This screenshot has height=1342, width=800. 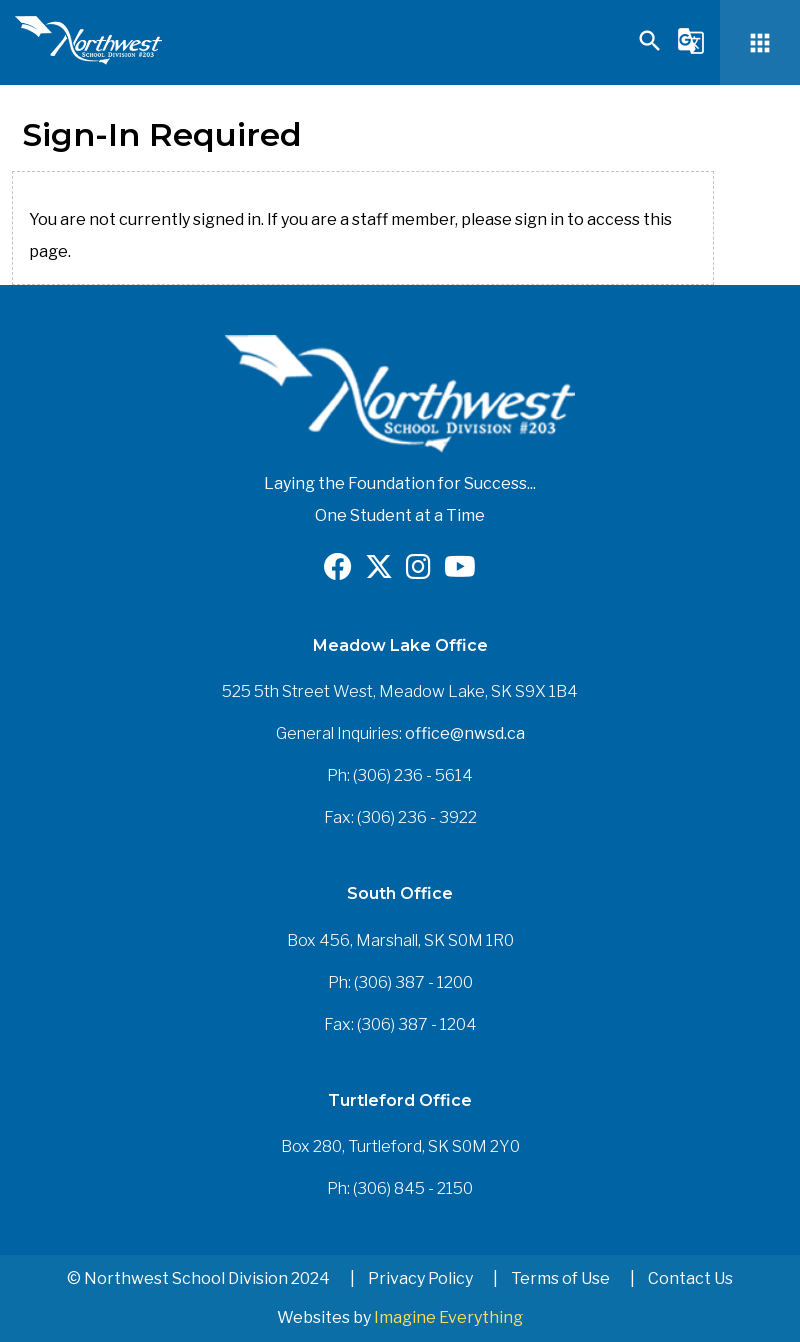 I want to click on Privacy Policy [button], so click(x=420, y=1278).